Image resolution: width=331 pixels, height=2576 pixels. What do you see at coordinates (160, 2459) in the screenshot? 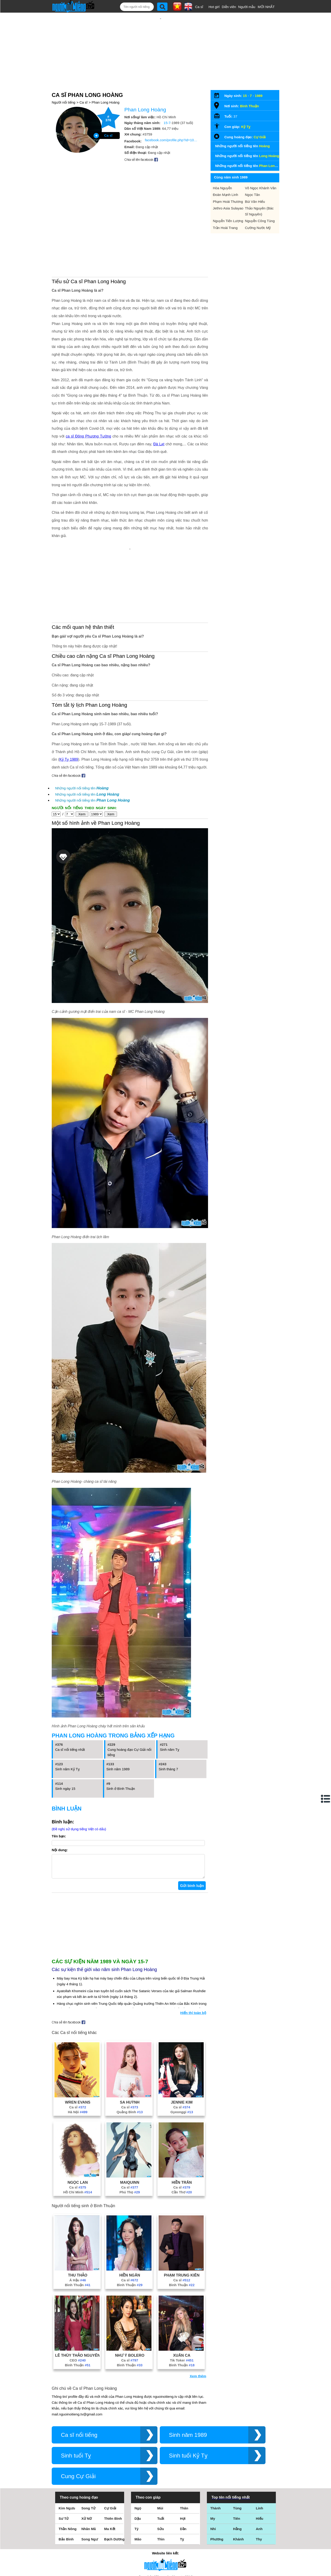
I see `Tuất` at bounding box center [160, 2459].